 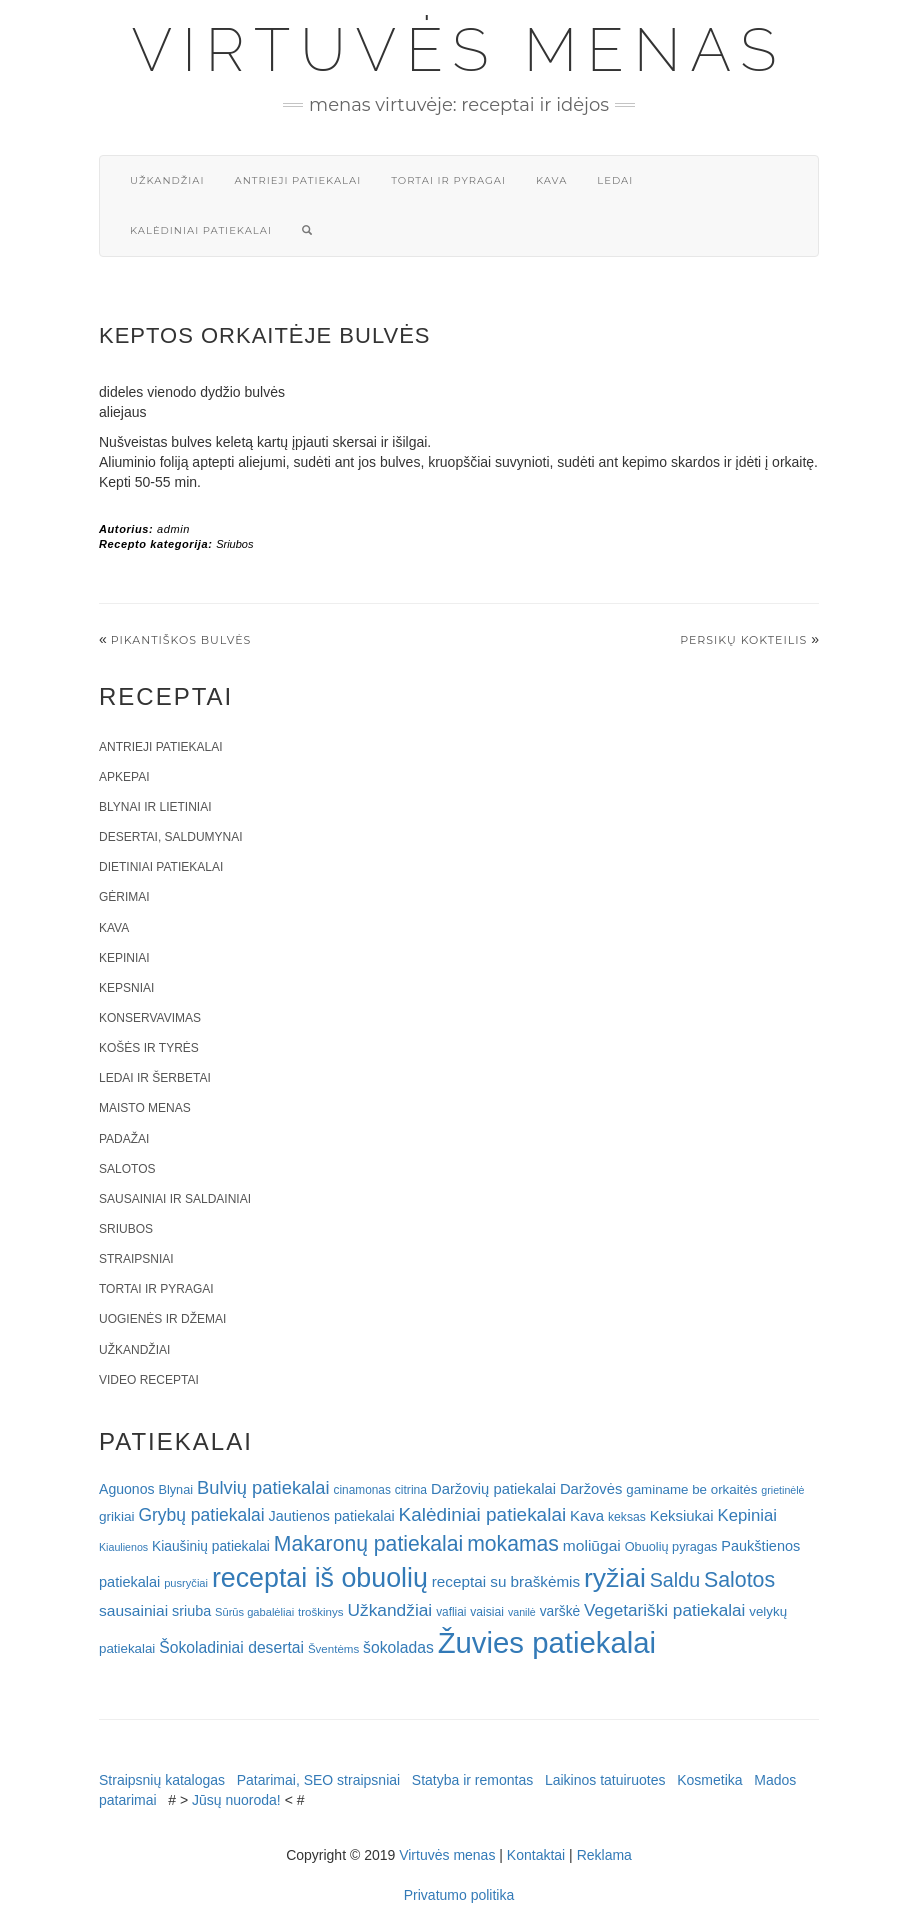 I want to click on Straipsnių katalogas, so click(x=162, y=1780).